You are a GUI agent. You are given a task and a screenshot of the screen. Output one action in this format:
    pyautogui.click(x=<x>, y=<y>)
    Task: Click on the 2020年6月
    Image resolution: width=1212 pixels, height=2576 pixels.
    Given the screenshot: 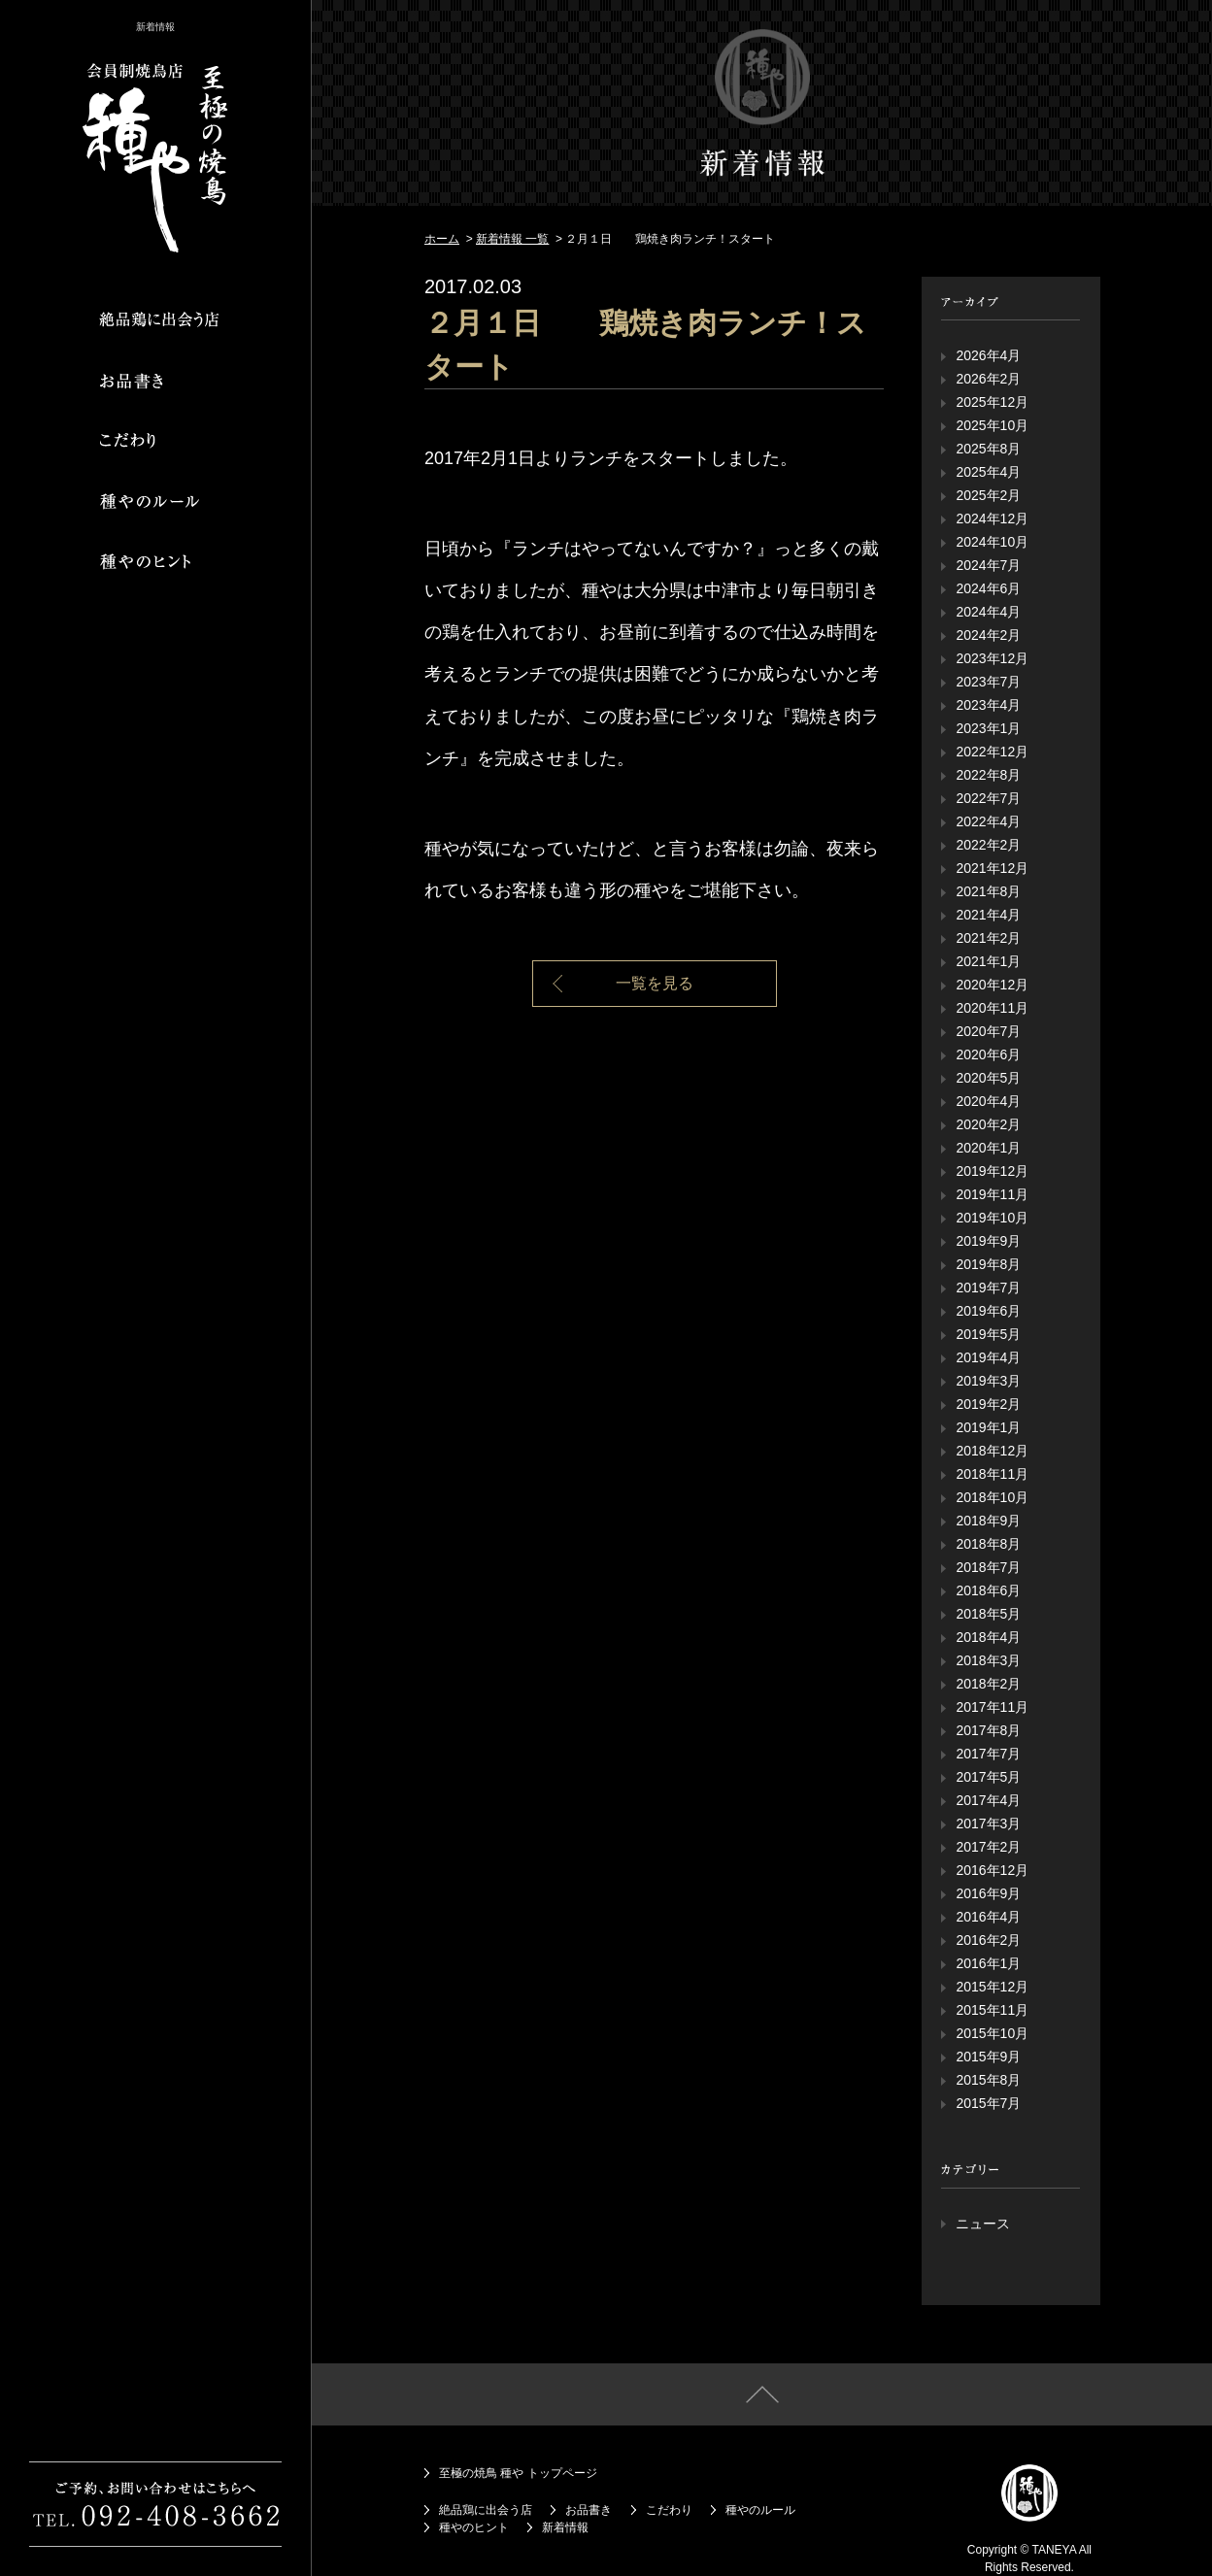 What is the action you would take?
    pyautogui.click(x=988, y=1054)
    